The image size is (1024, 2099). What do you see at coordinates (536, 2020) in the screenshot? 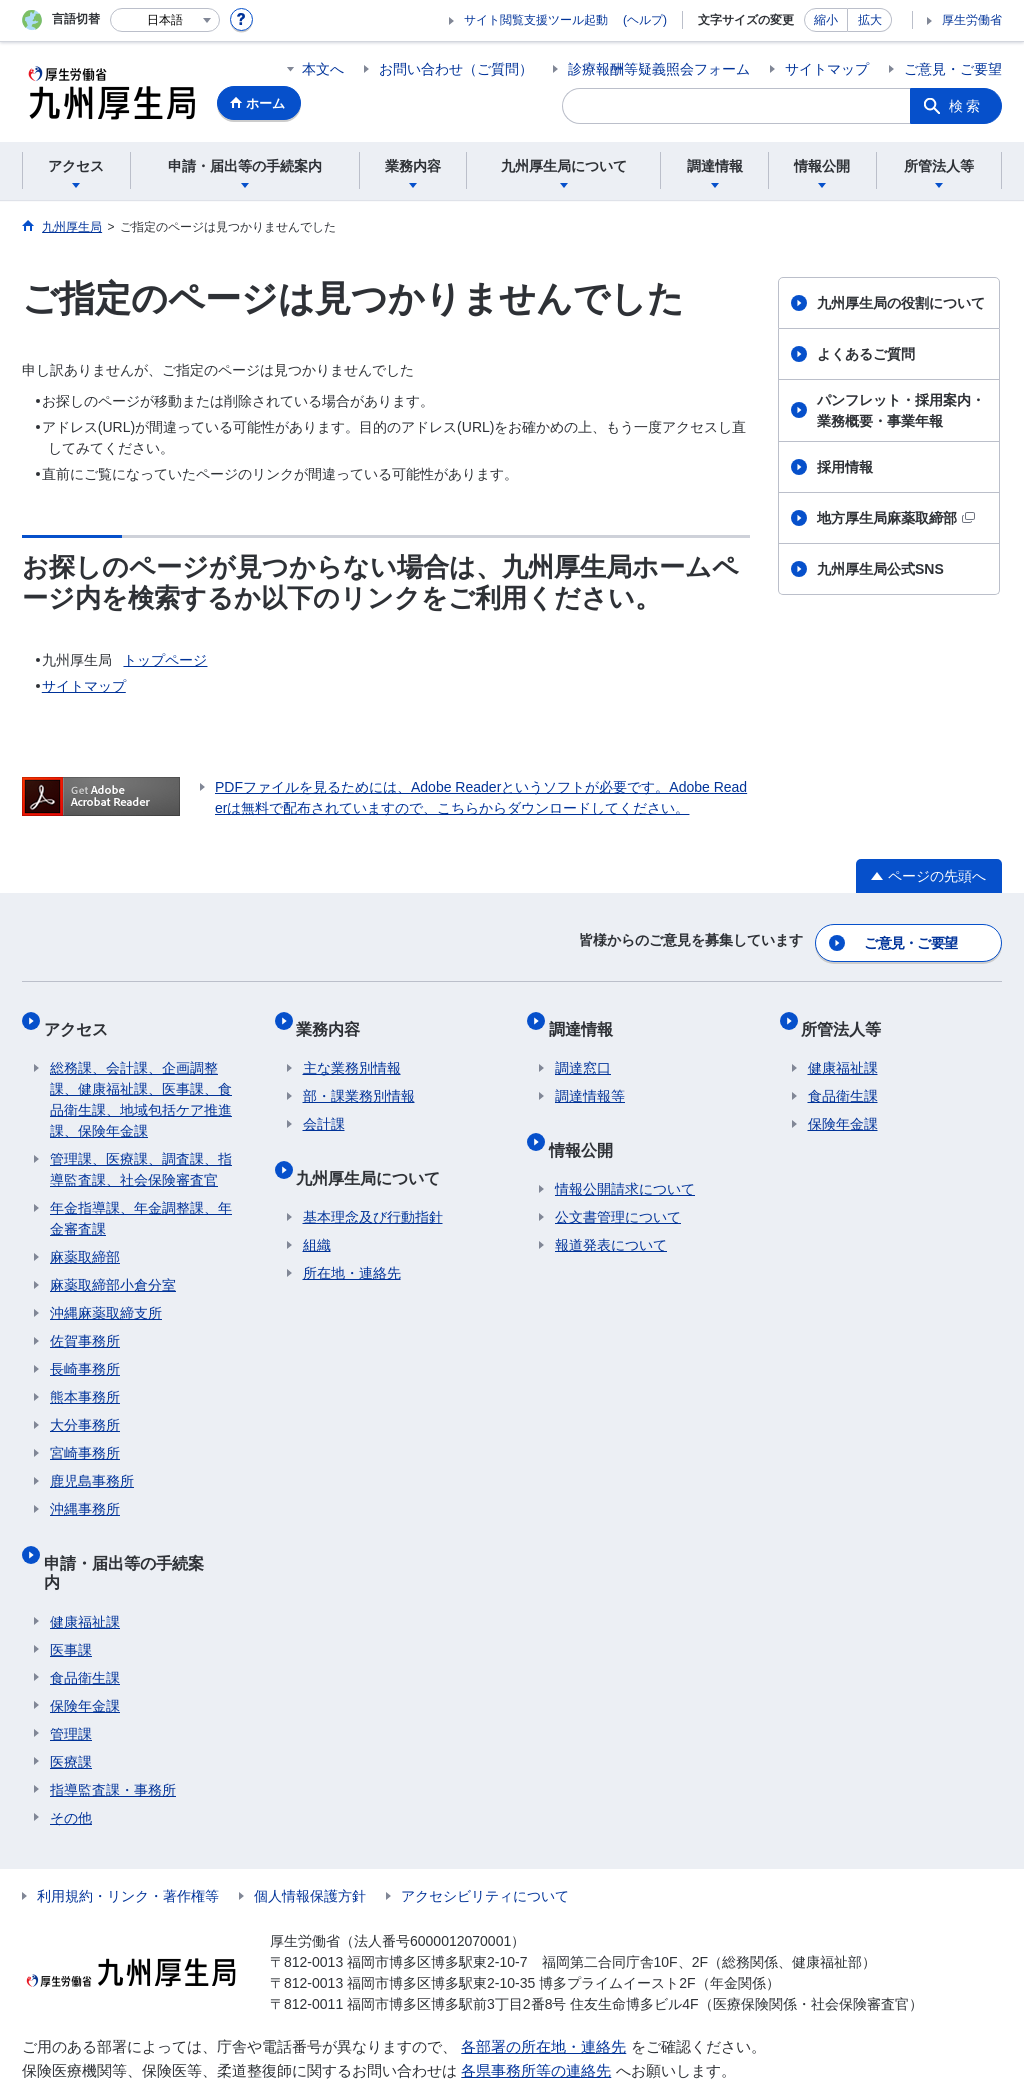
I see `各県事務所等の連絡先` at bounding box center [536, 2020].